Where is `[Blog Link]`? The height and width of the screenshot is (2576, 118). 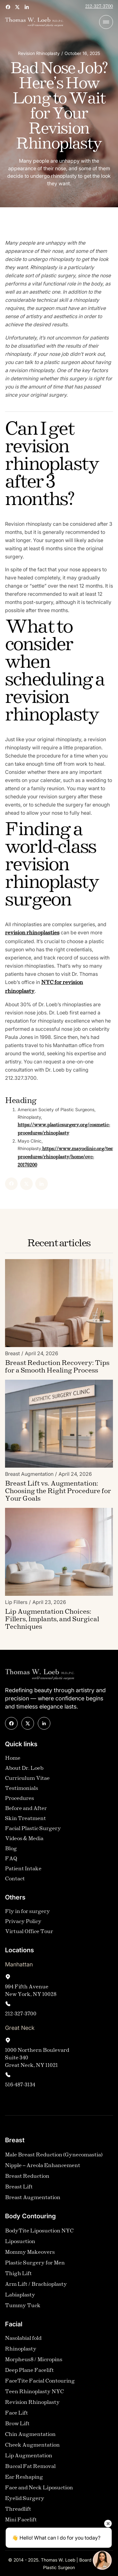 [Blog Link] is located at coordinates (59, 1367).